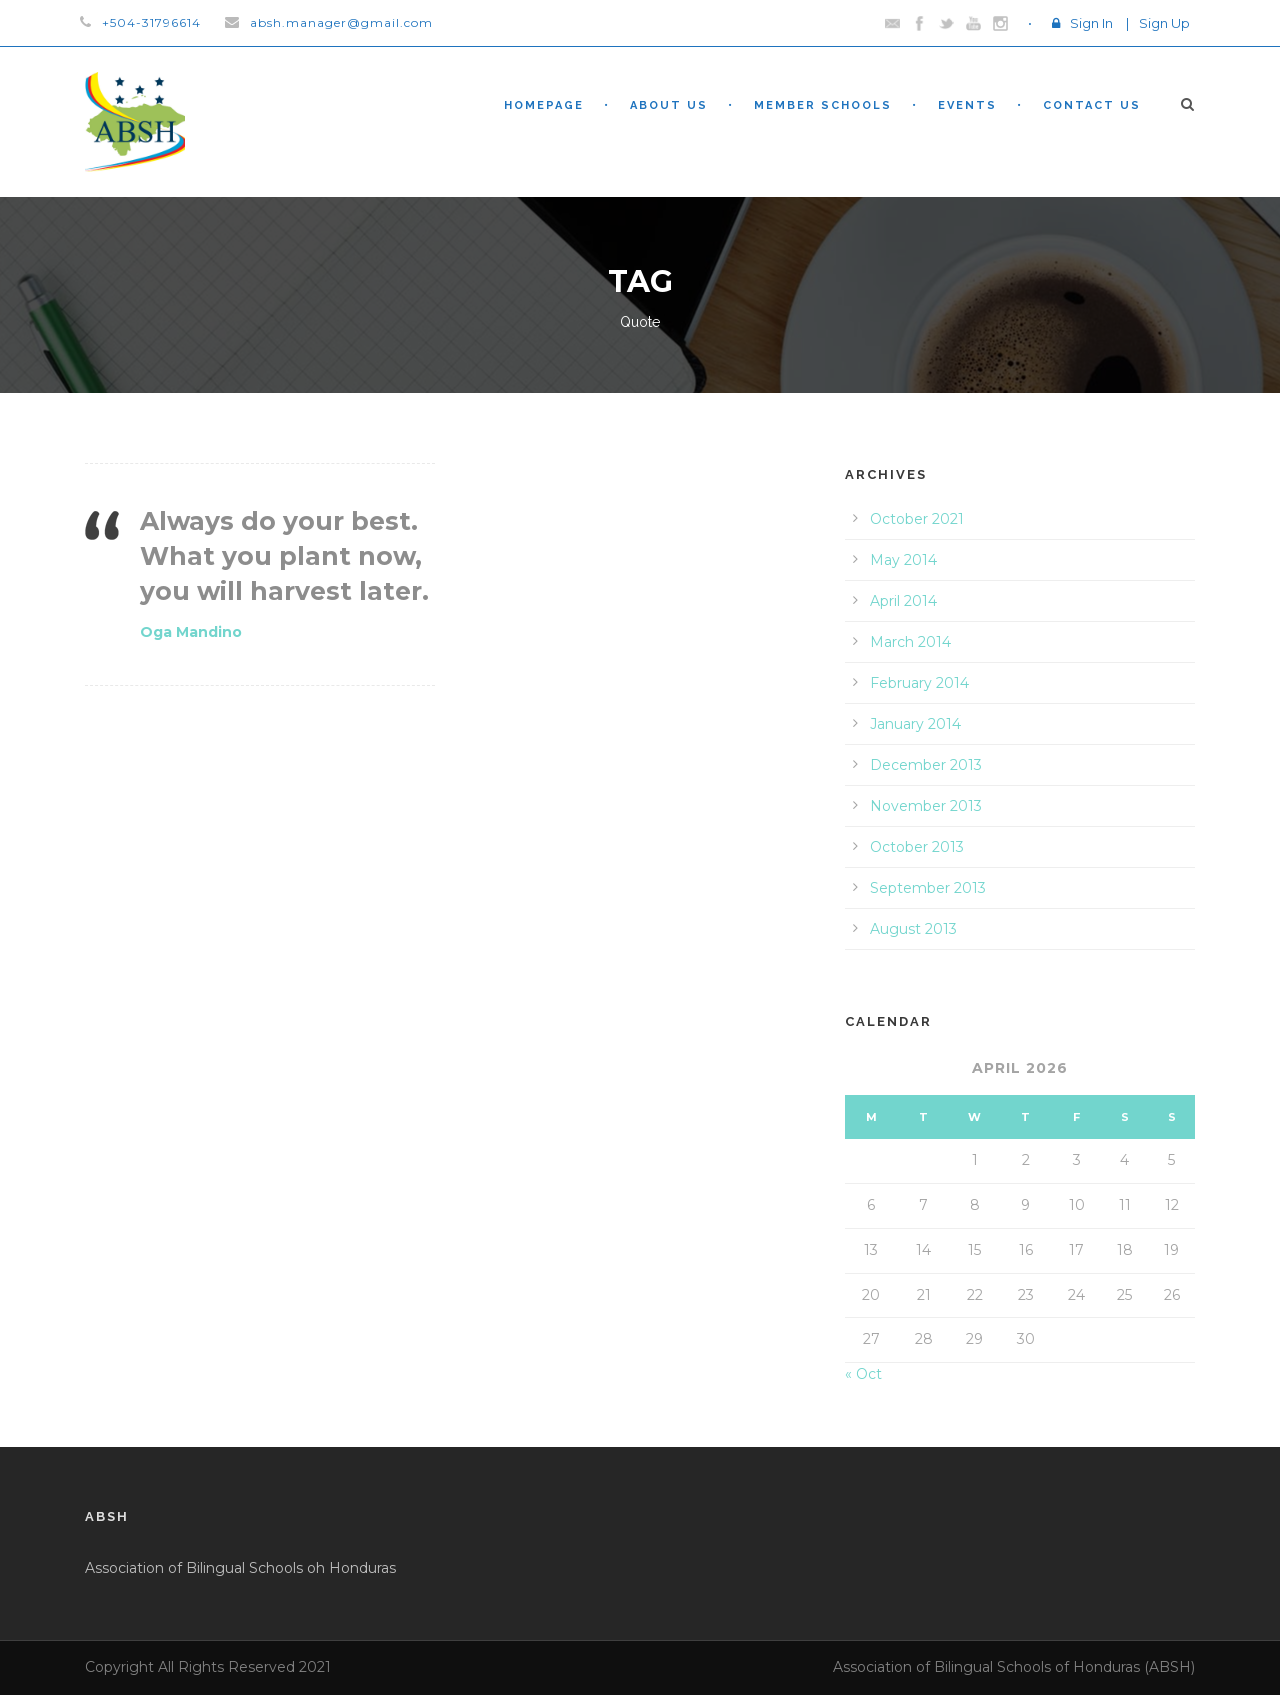  What do you see at coordinates (1091, 23) in the screenshot?
I see `Sign In` at bounding box center [1091, 23].